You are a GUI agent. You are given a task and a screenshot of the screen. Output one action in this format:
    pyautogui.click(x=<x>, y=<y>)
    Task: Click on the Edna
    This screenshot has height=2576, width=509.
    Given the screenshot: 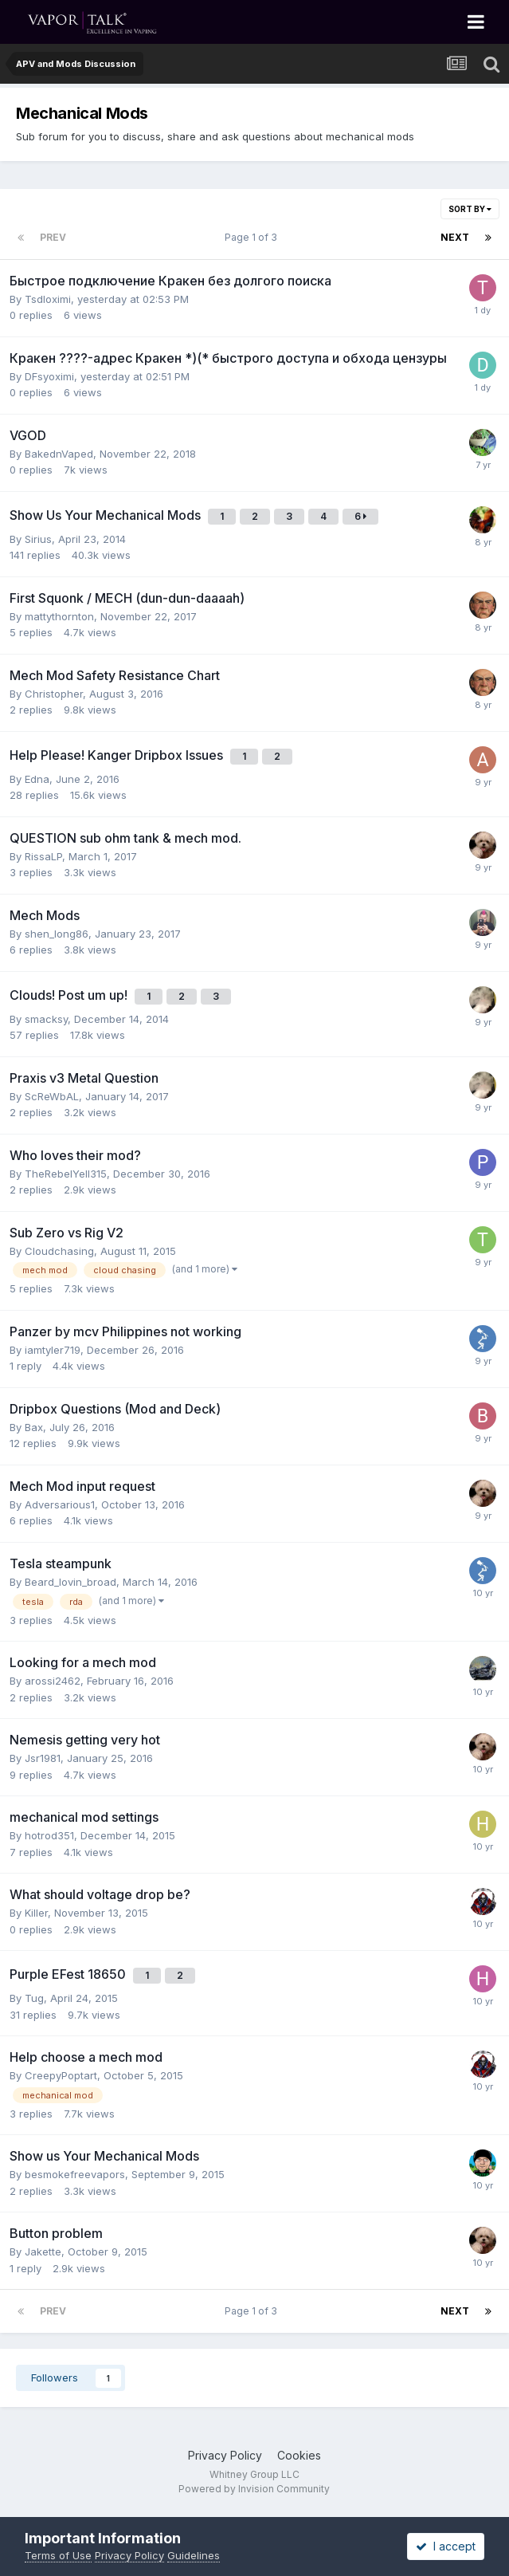 What is the action you would take?
    pyautogui.click(x=37, y=779)
    